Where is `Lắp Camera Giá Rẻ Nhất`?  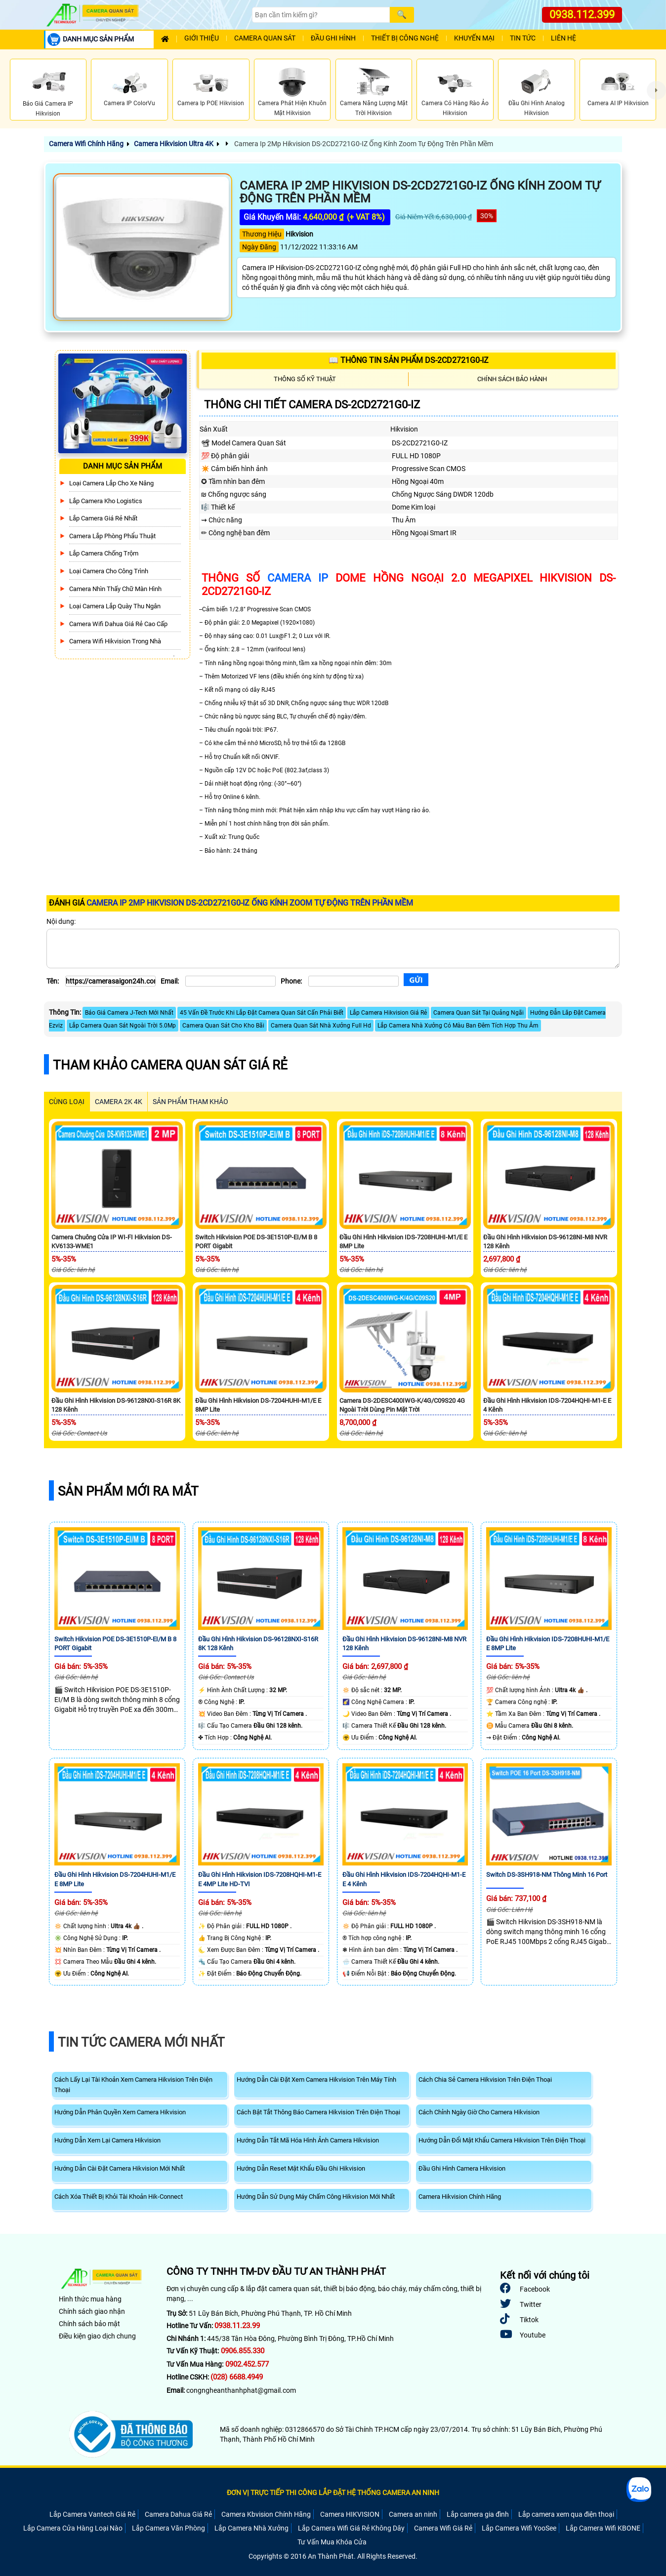
Lắp Camera Giá Rẻ Nhất is located at coordinates (103, 518).